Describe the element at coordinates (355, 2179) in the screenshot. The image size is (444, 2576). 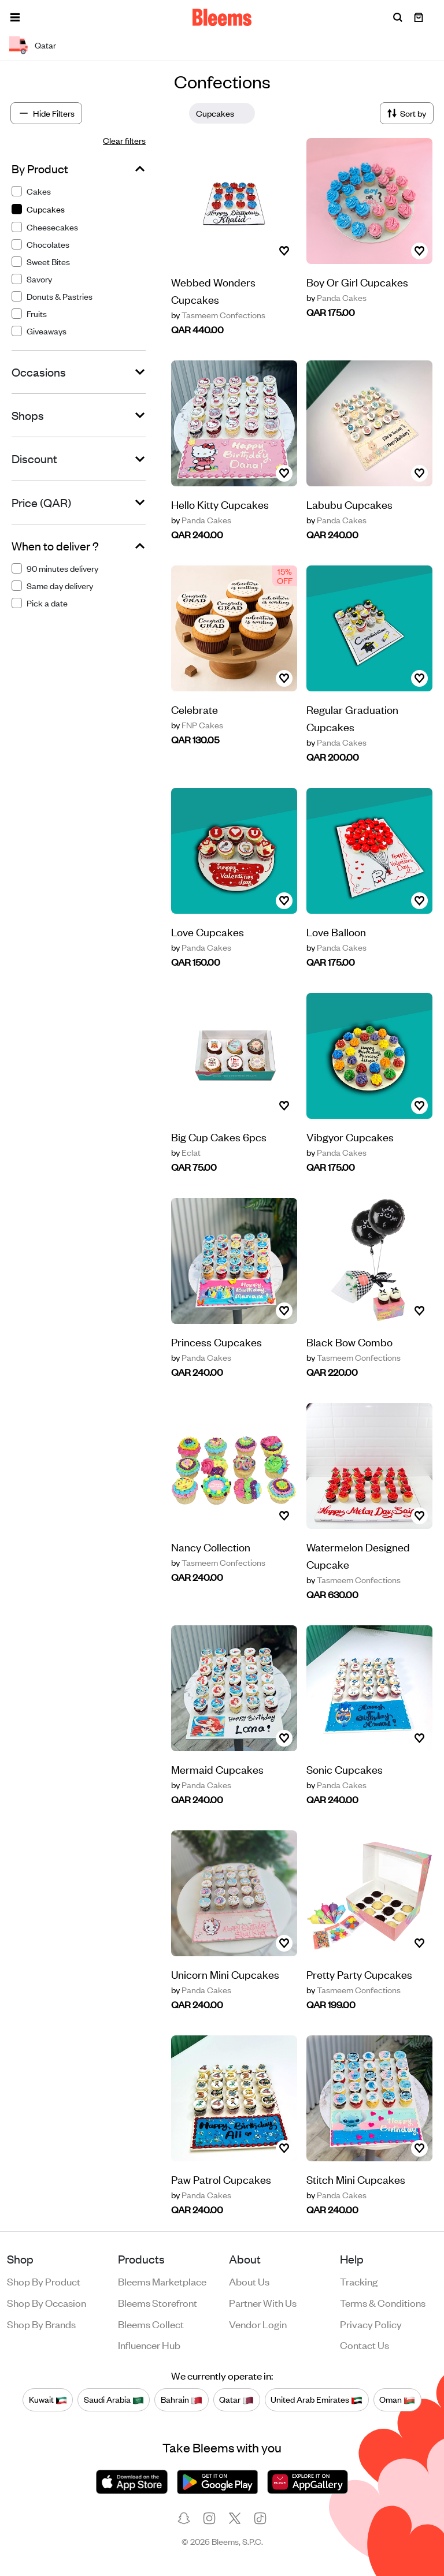
I see `Stitch Mini Cupcakes` at that location.